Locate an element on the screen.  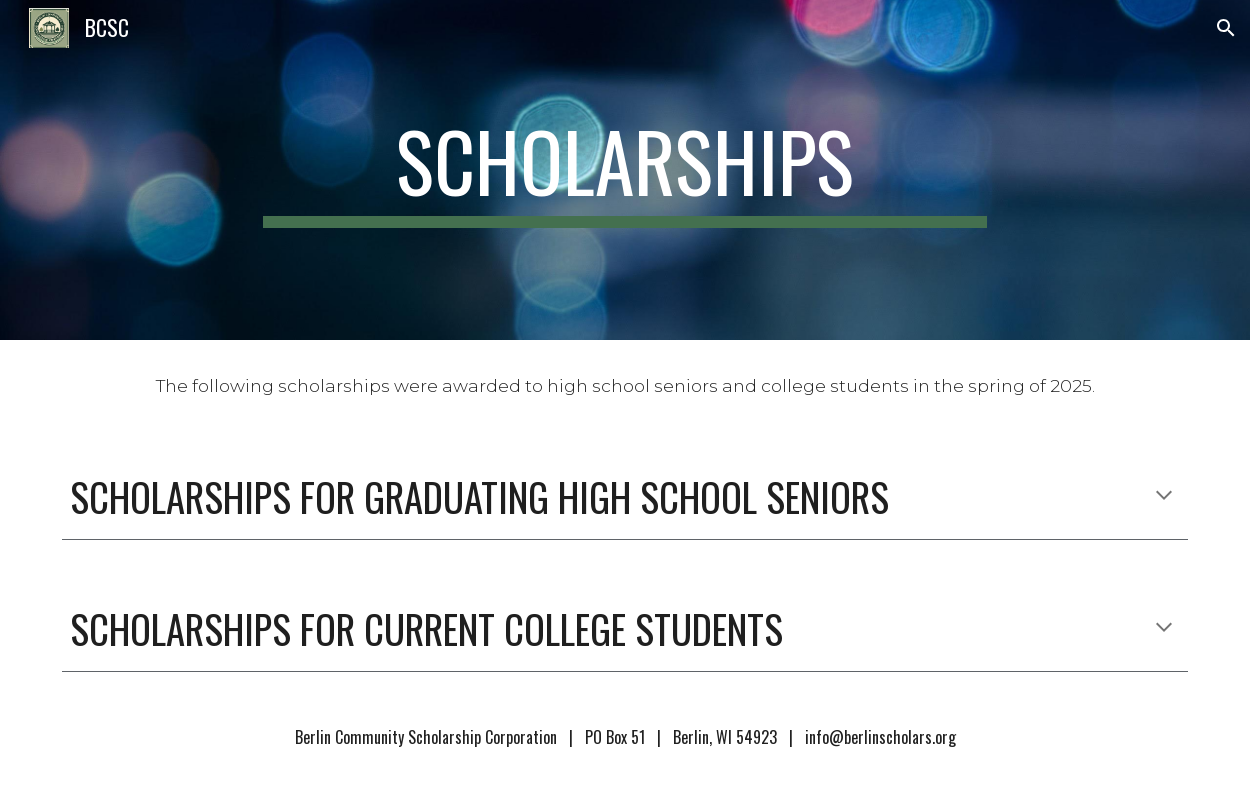
[button] is located at coordinates (1226, 28).